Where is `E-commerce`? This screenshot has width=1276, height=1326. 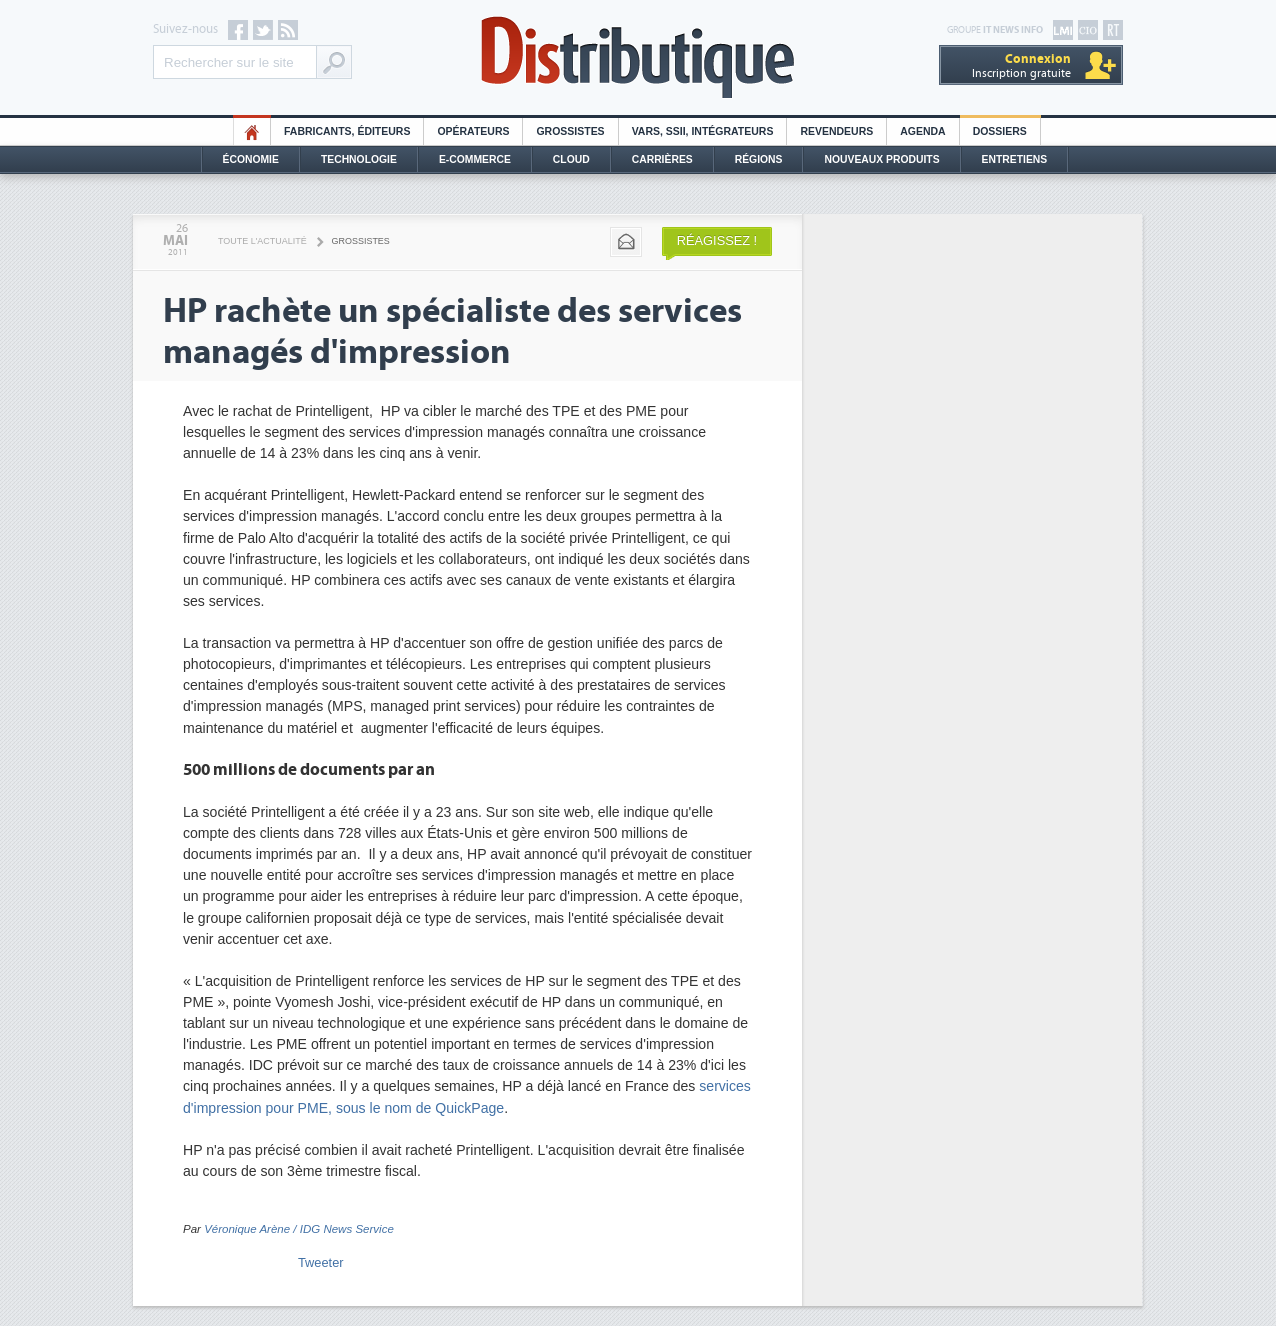
E-commerce is located at coordinates (475, 159).